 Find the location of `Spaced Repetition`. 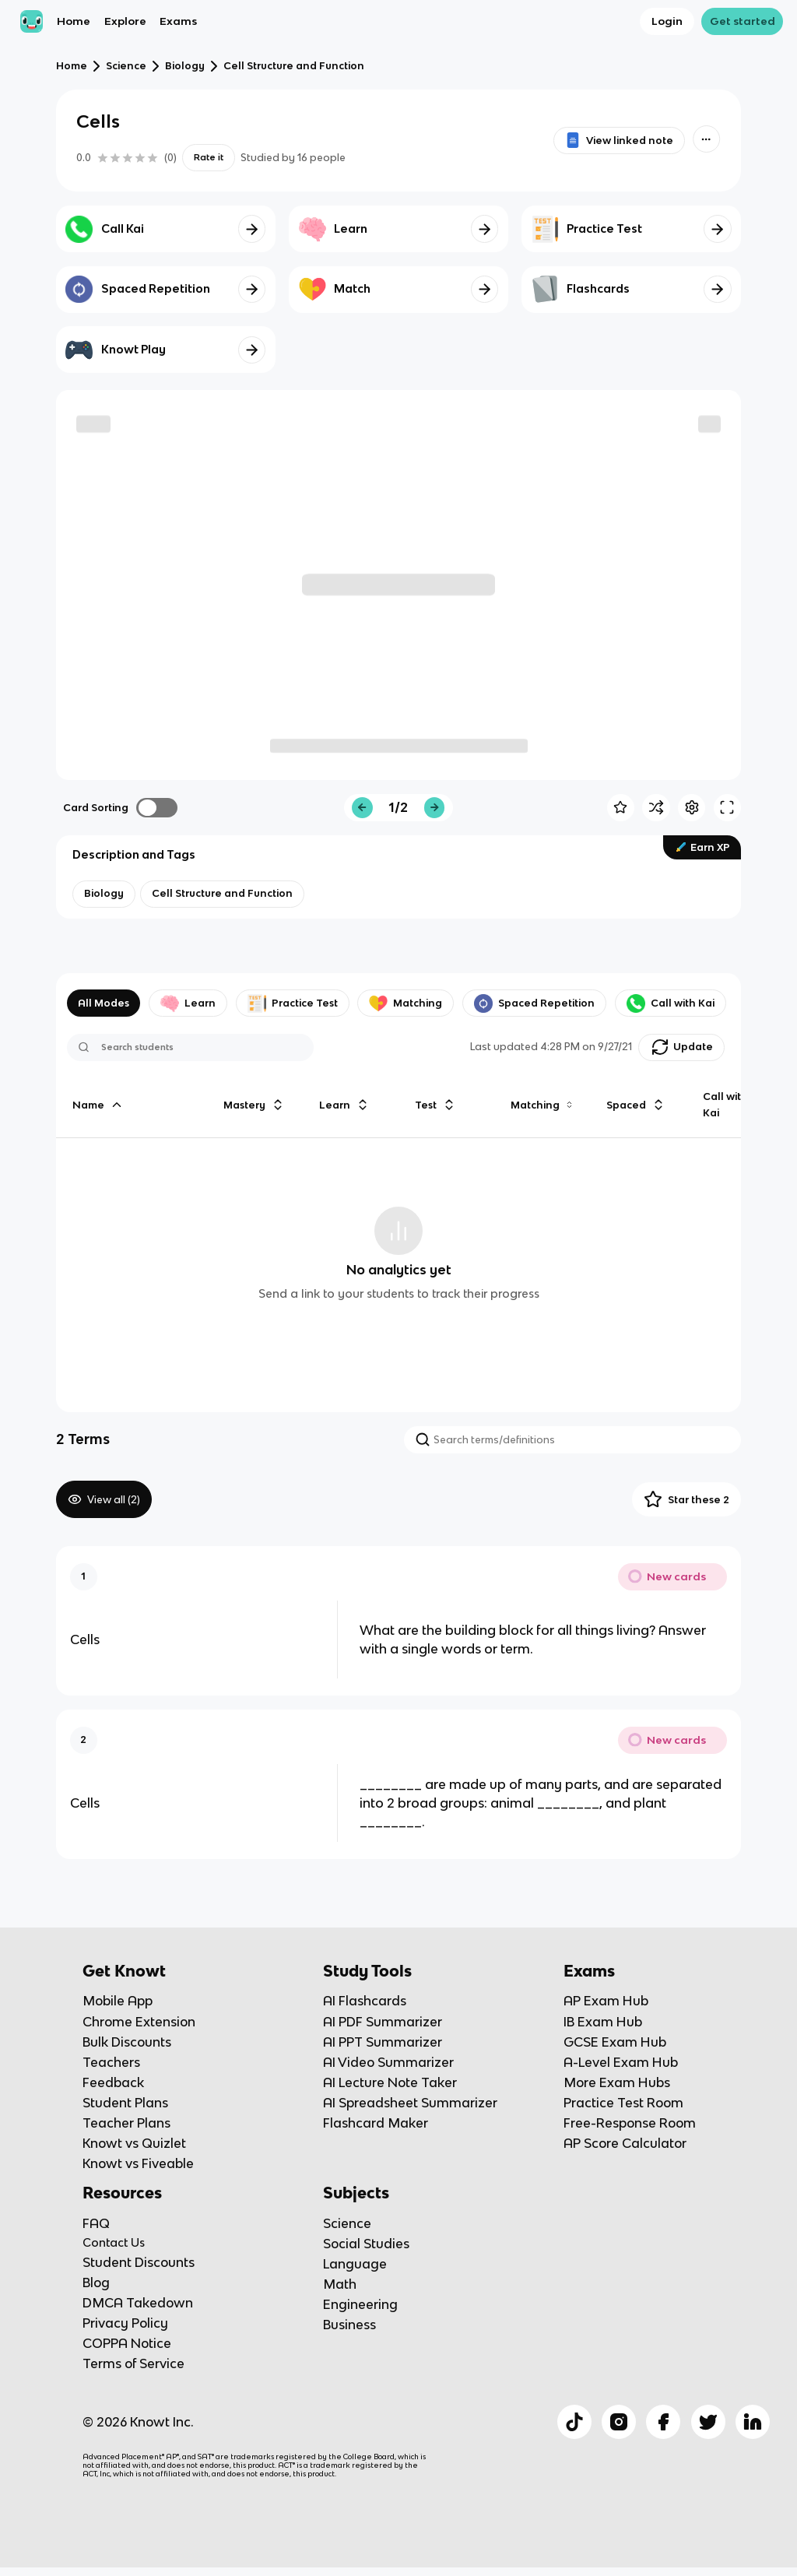

Spaced Repetition is located at coordinates (534, 1003).